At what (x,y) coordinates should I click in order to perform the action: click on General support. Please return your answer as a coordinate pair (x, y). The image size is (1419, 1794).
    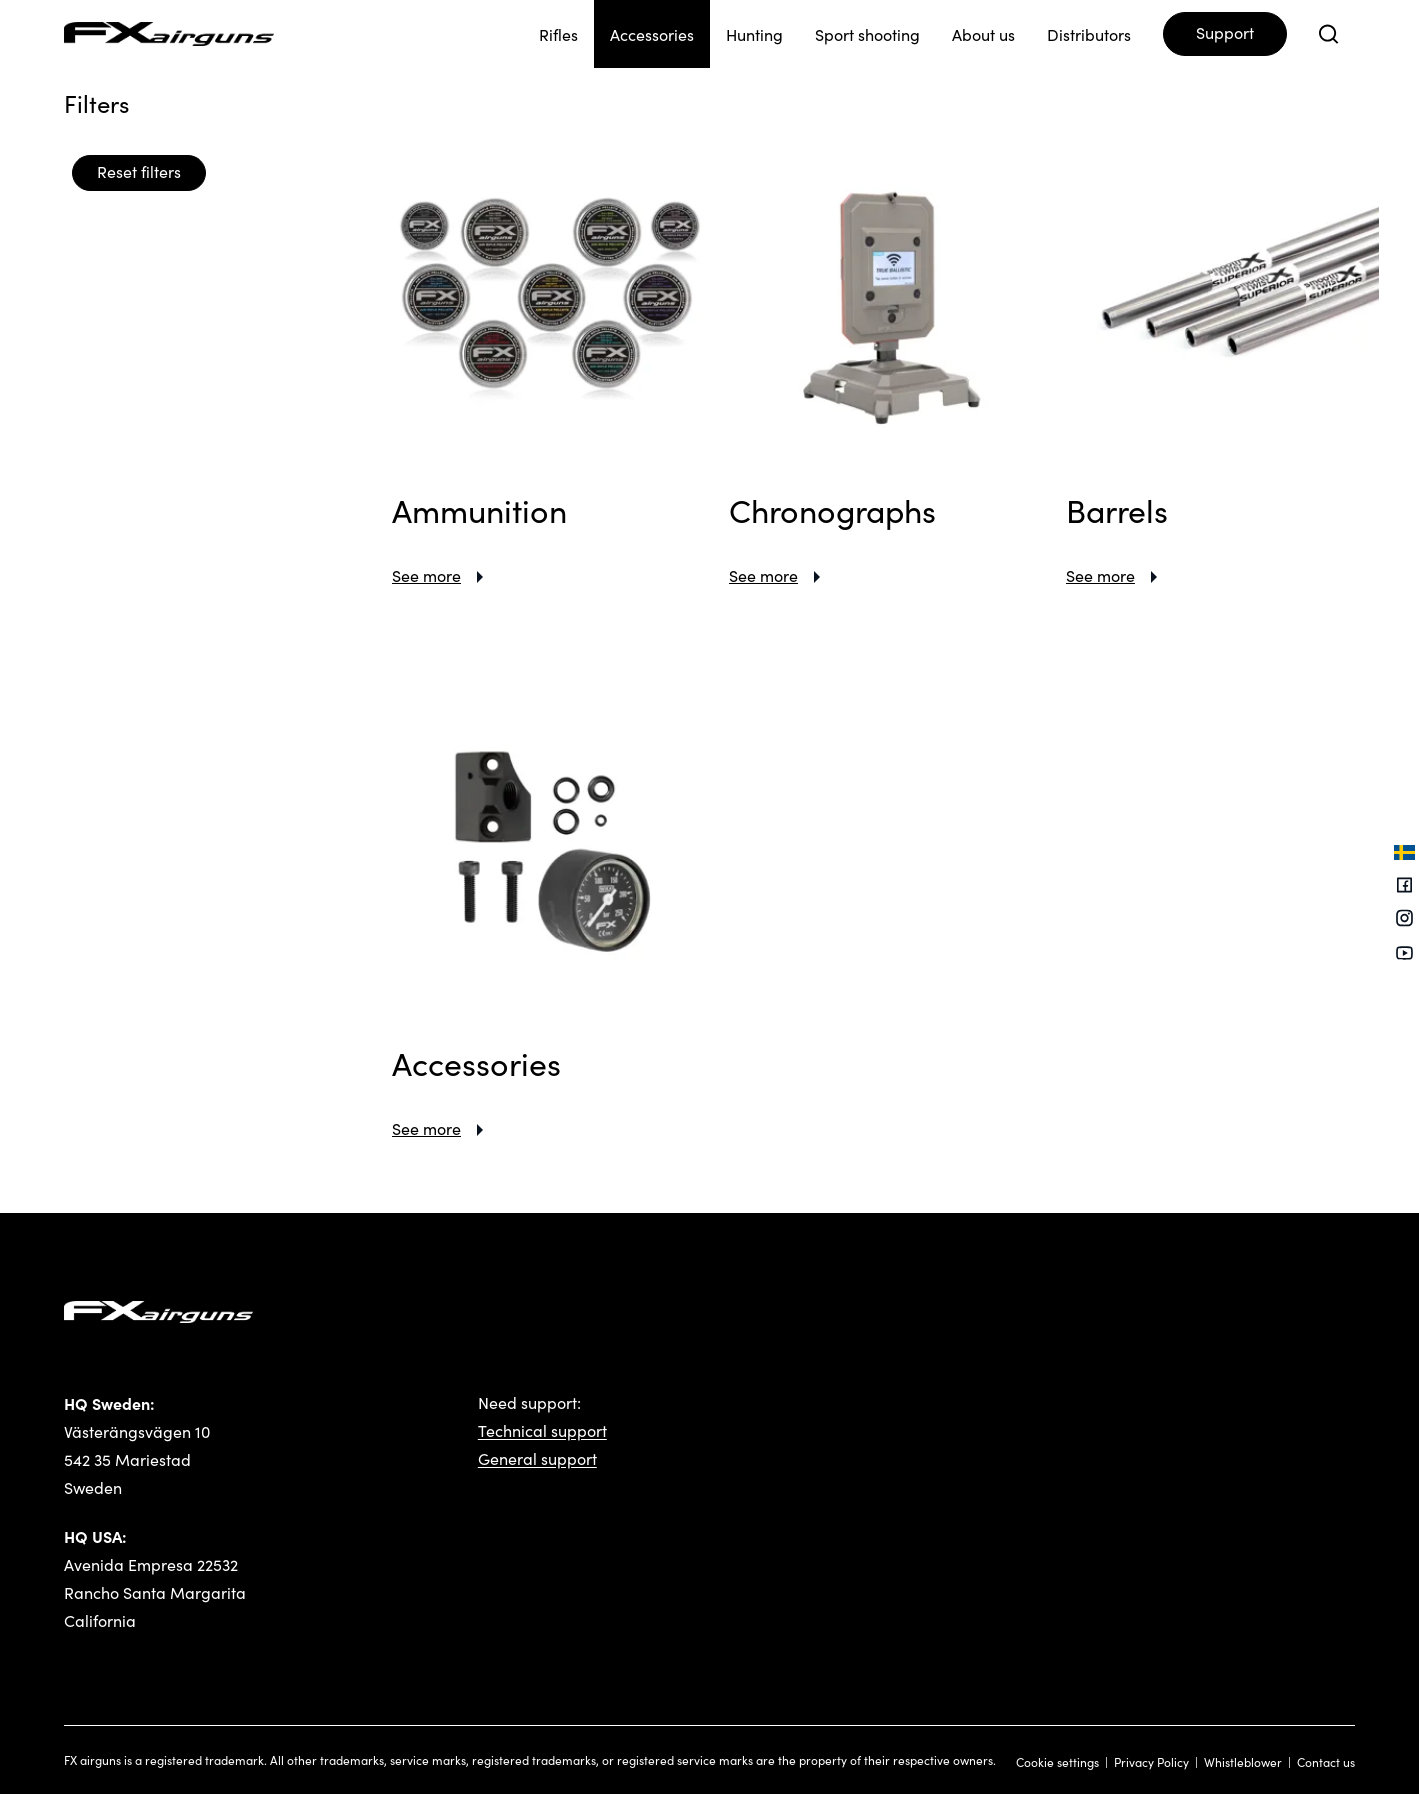
    Looking at the image, I should click on (537, 1458).